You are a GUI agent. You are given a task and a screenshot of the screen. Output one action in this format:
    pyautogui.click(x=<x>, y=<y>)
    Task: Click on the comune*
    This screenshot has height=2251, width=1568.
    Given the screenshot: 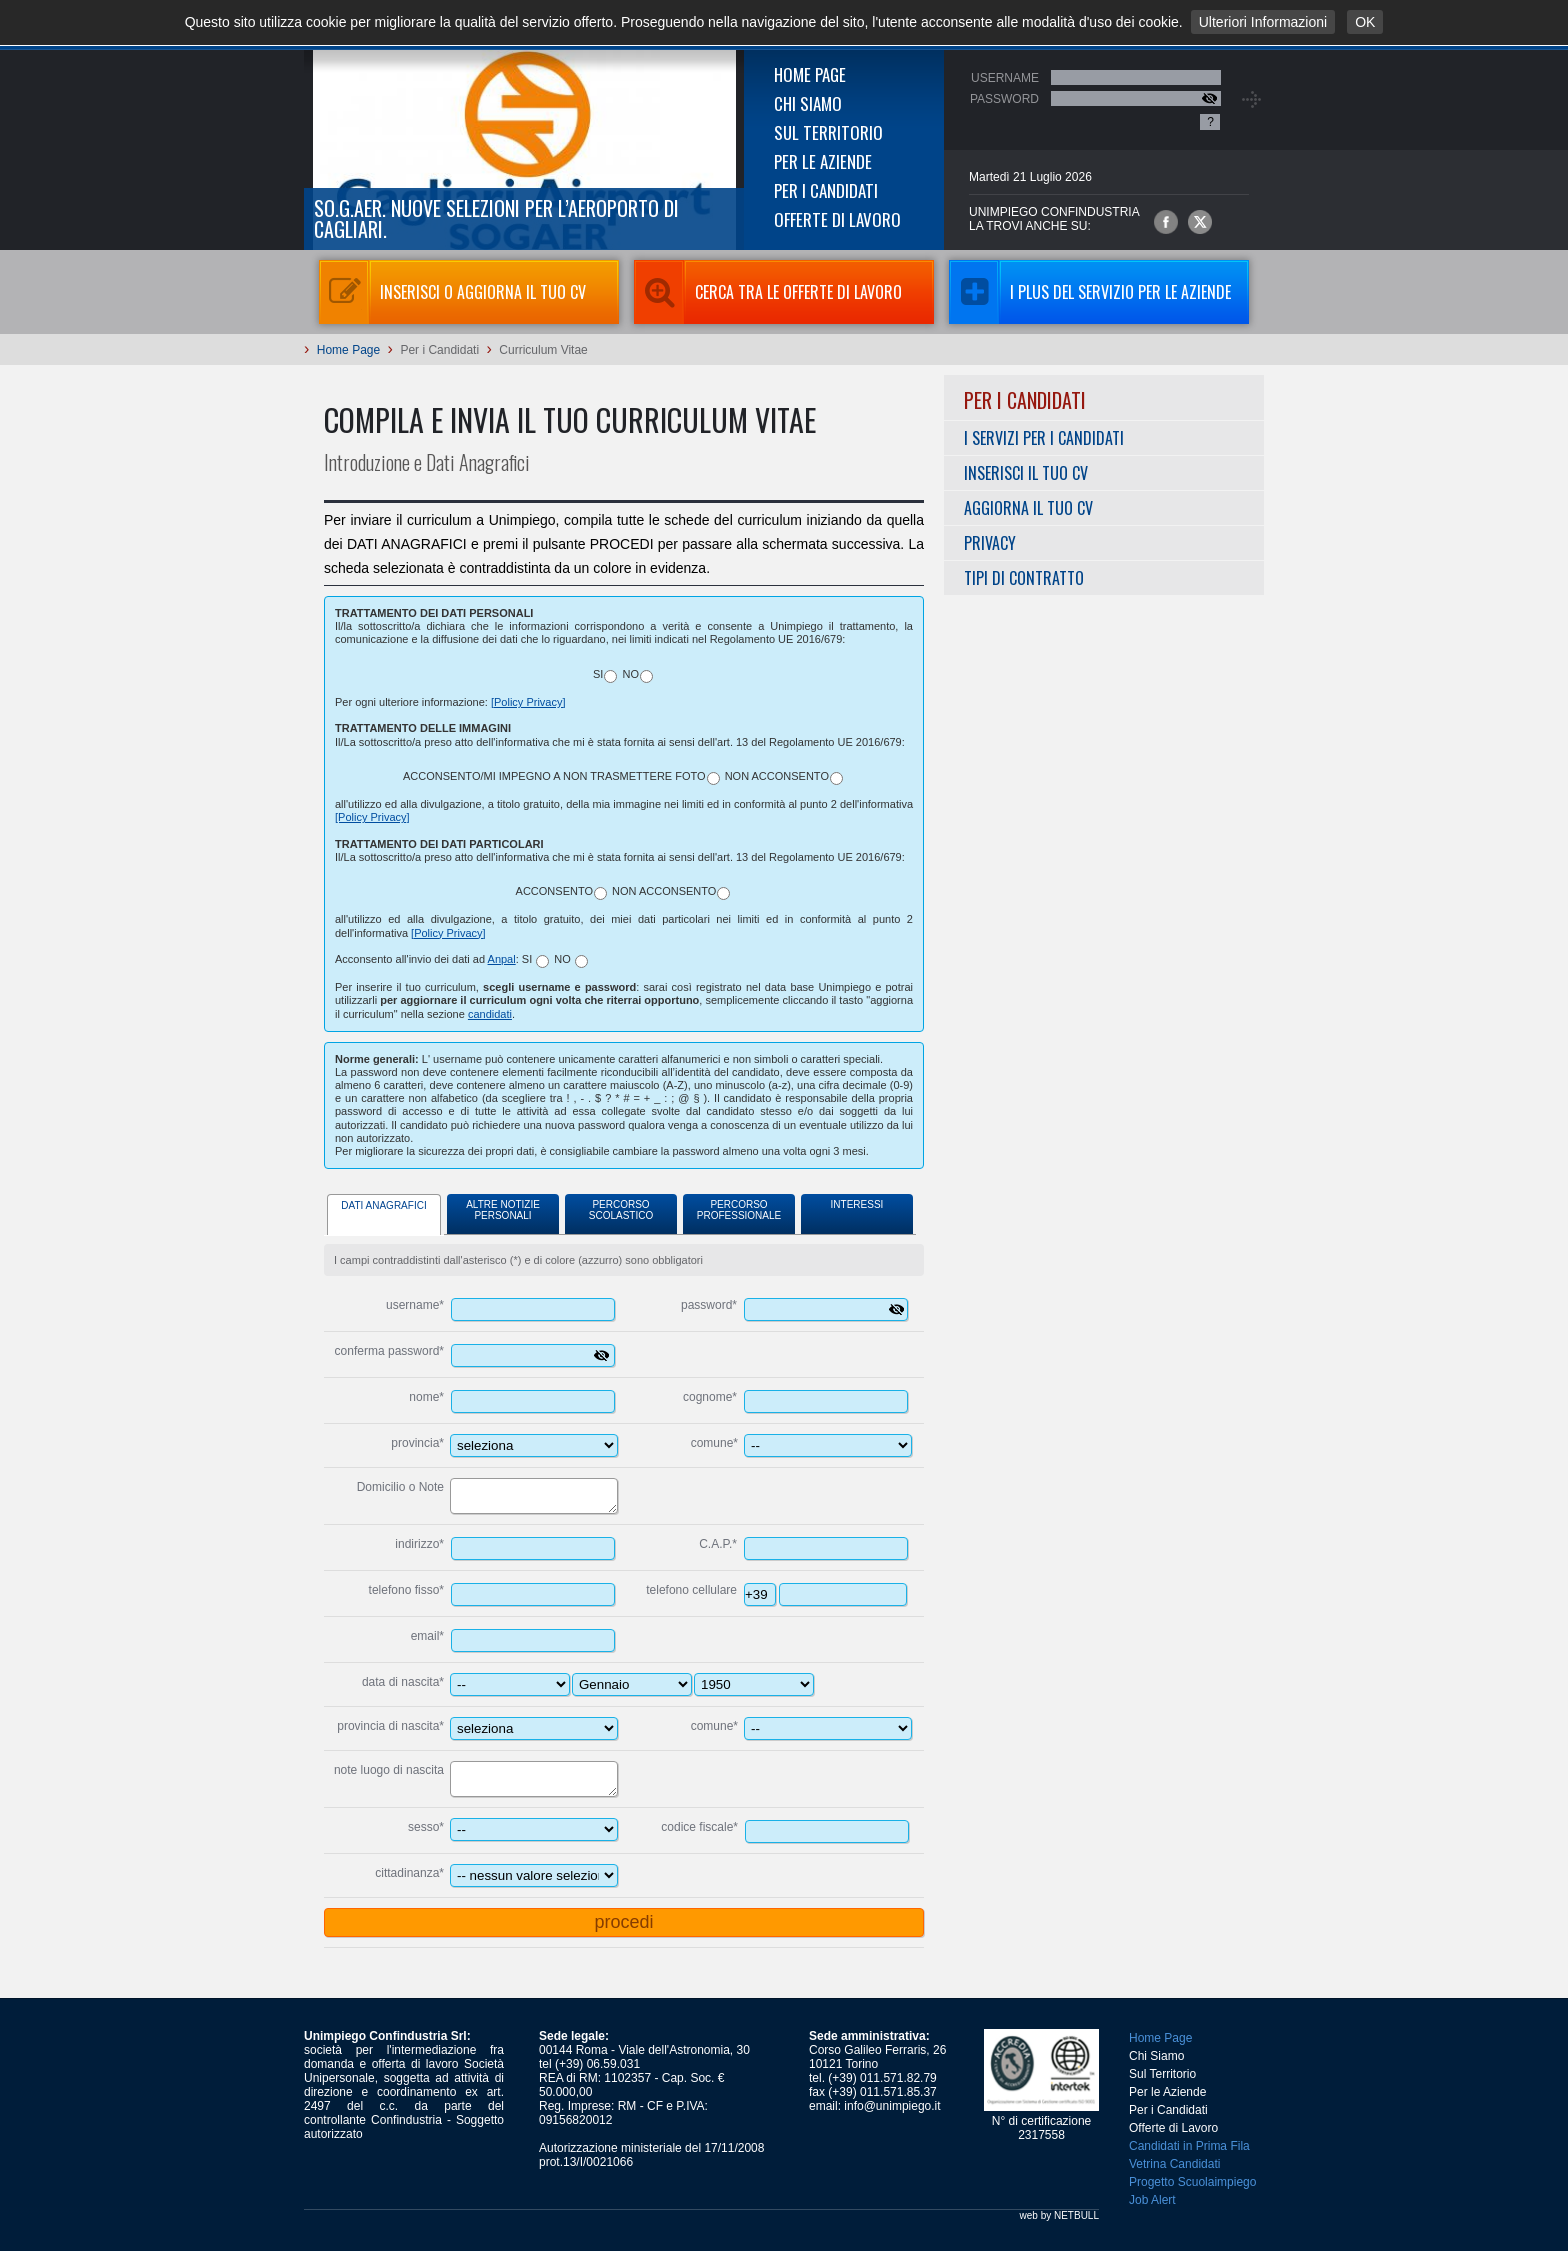 What is the action you would take?
    pyautogui.click(x=714, y=1443)
    